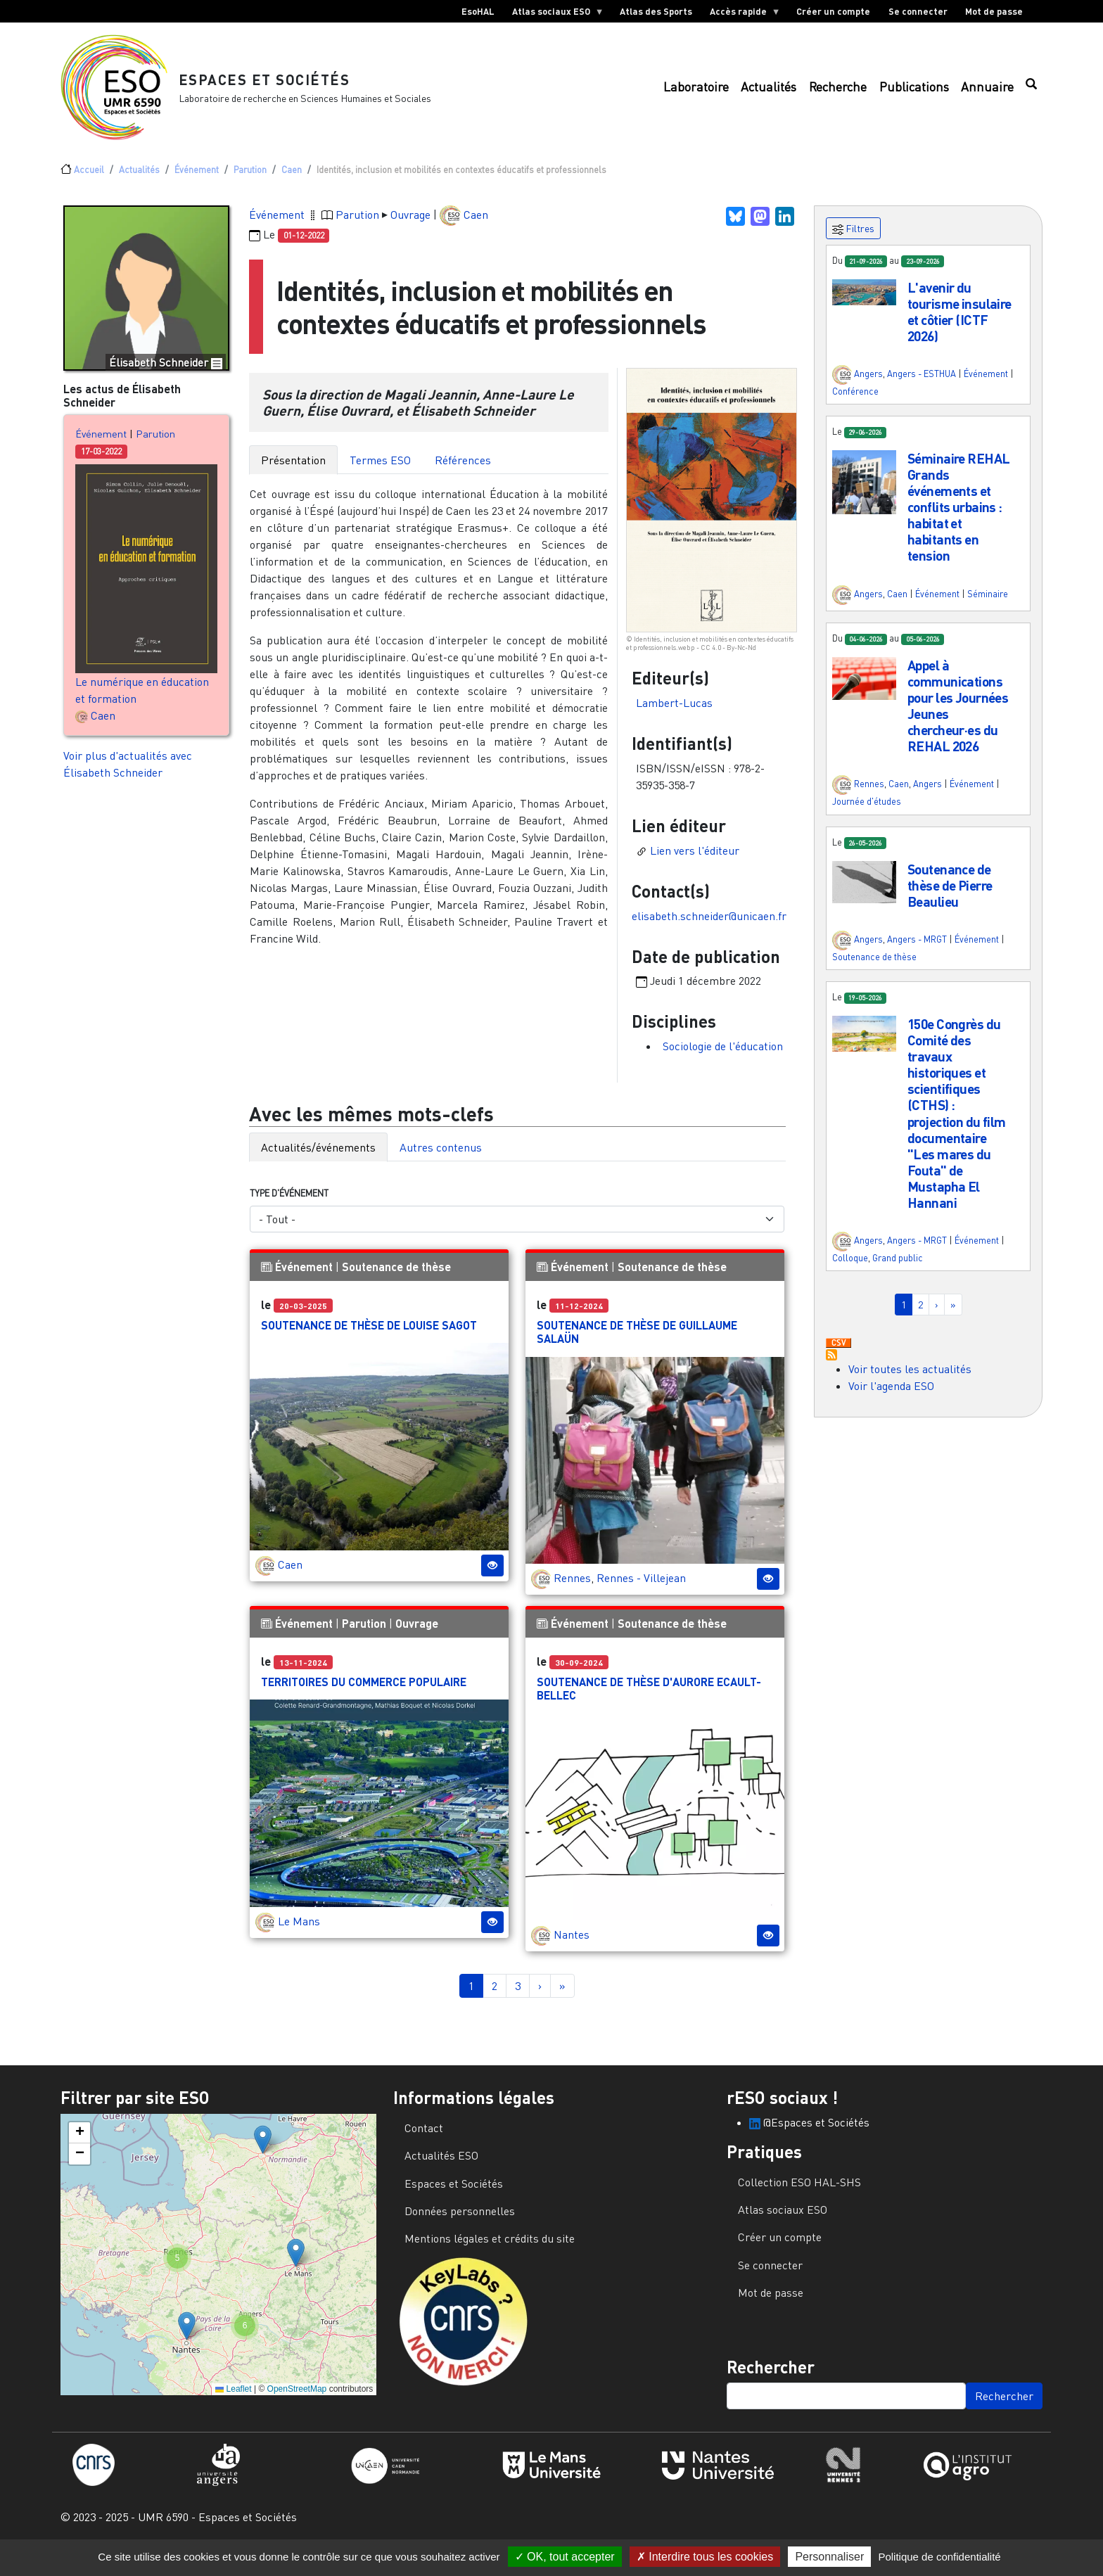 Image resolution: width=1103 pixels, height=2576 pixels. What do you see at coordinates (909, 1386) in the screenshot?
I see `Voir toutes les actualités` at bounding box center [909, 1386].